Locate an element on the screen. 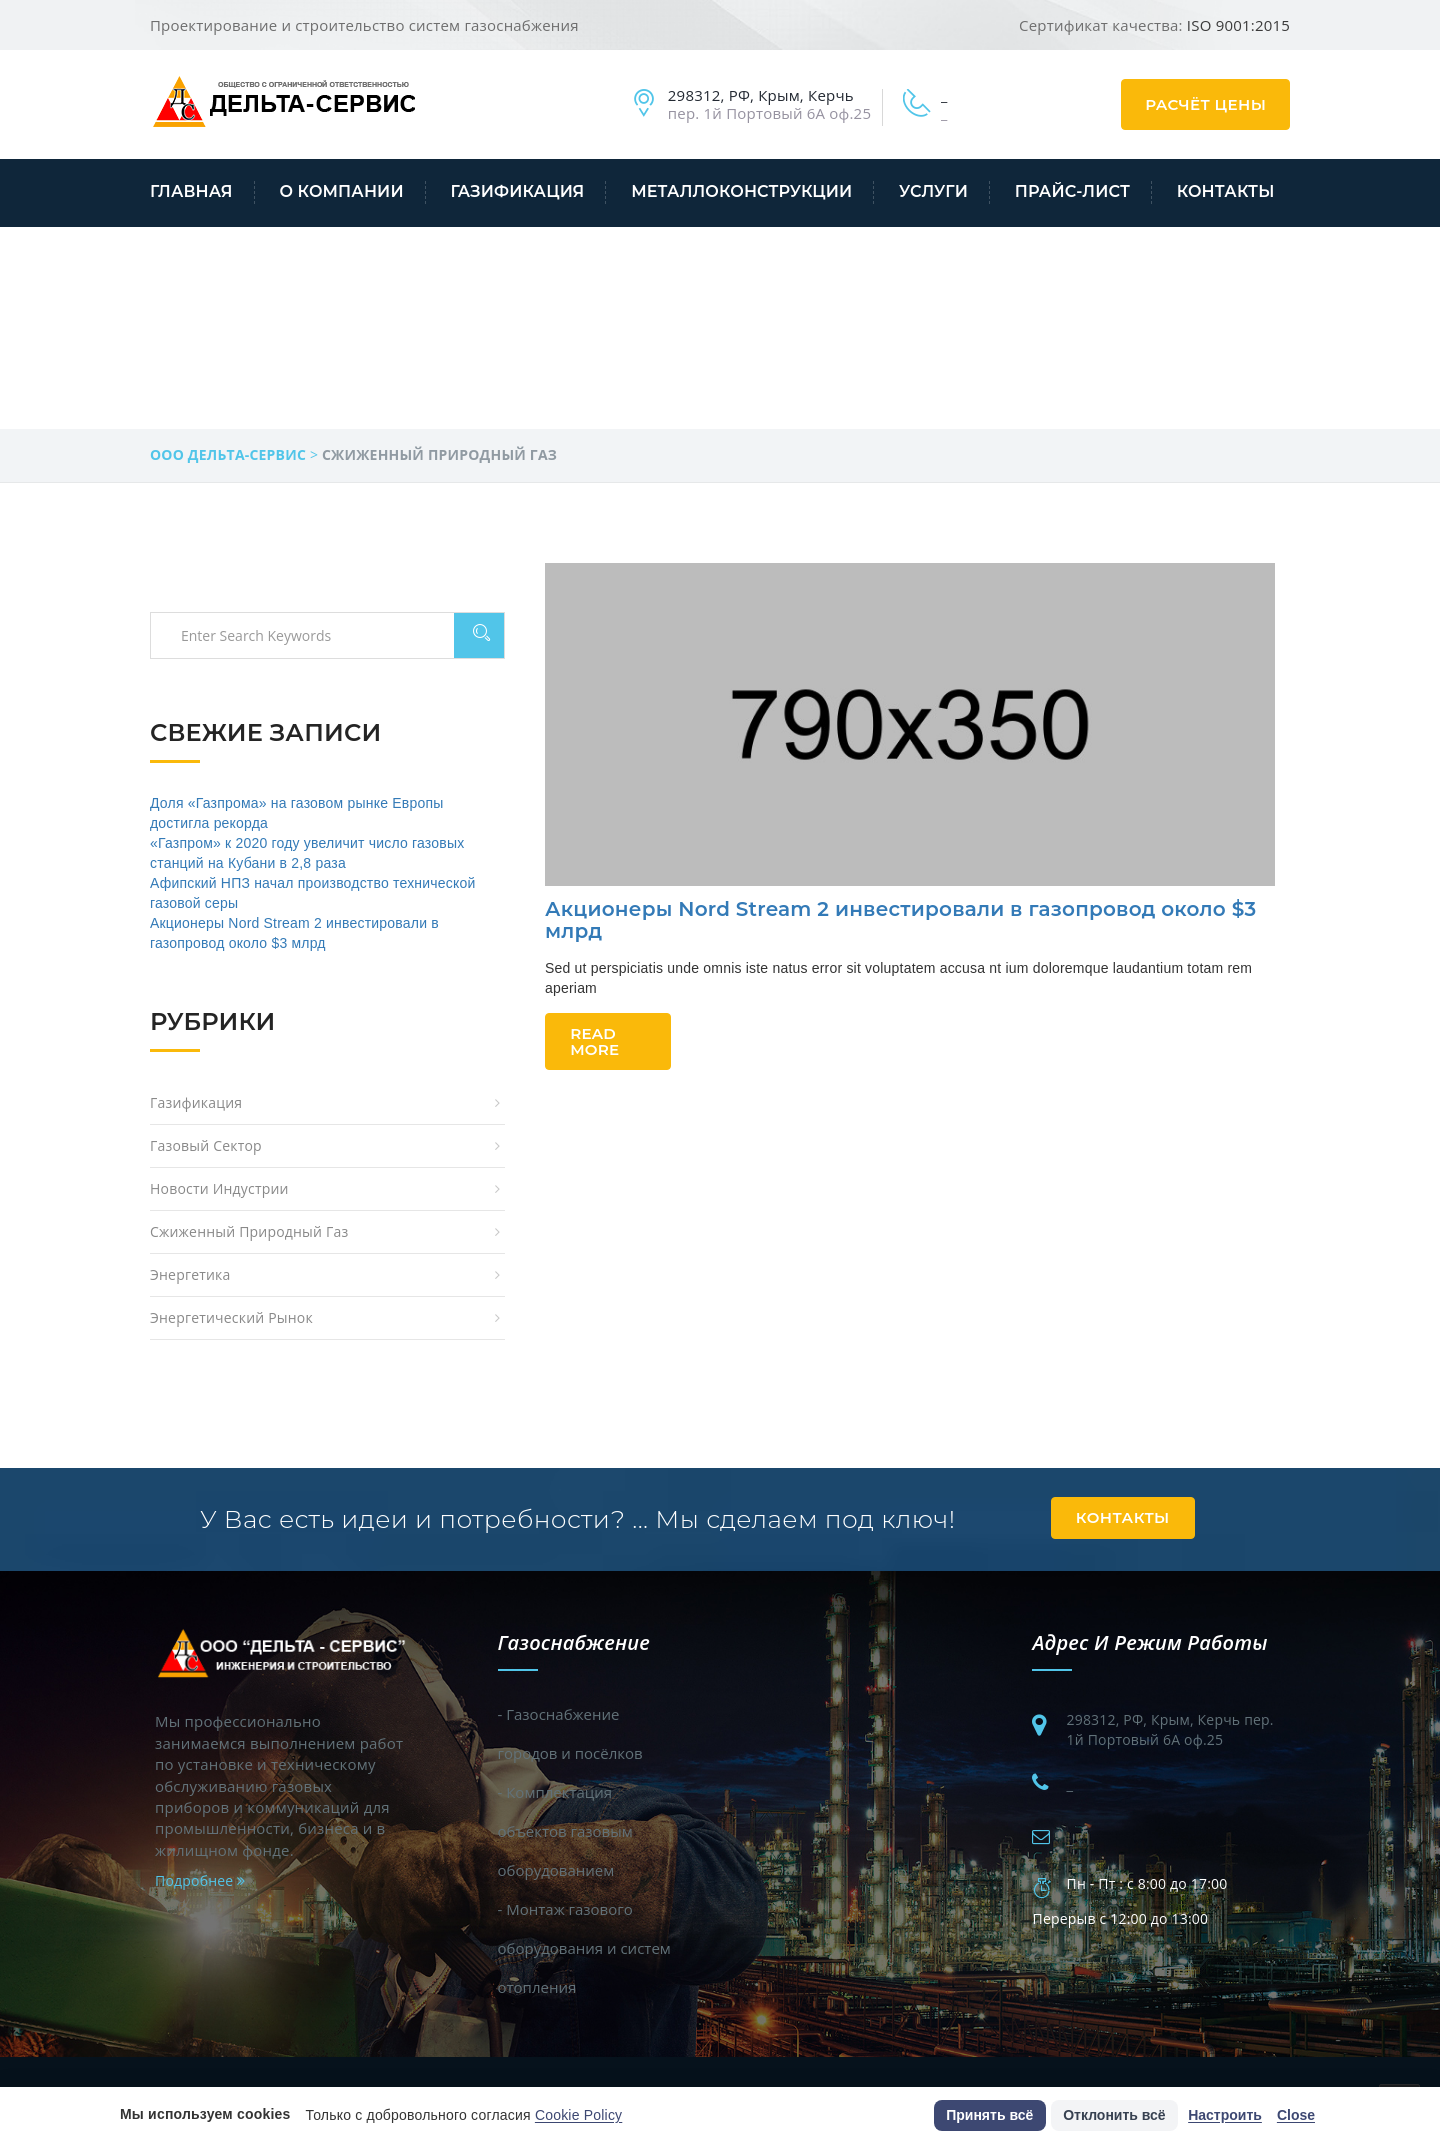 This screenshot has width=1440, height=2143. Энергетический рынок is located at coordinates (231, 1317).